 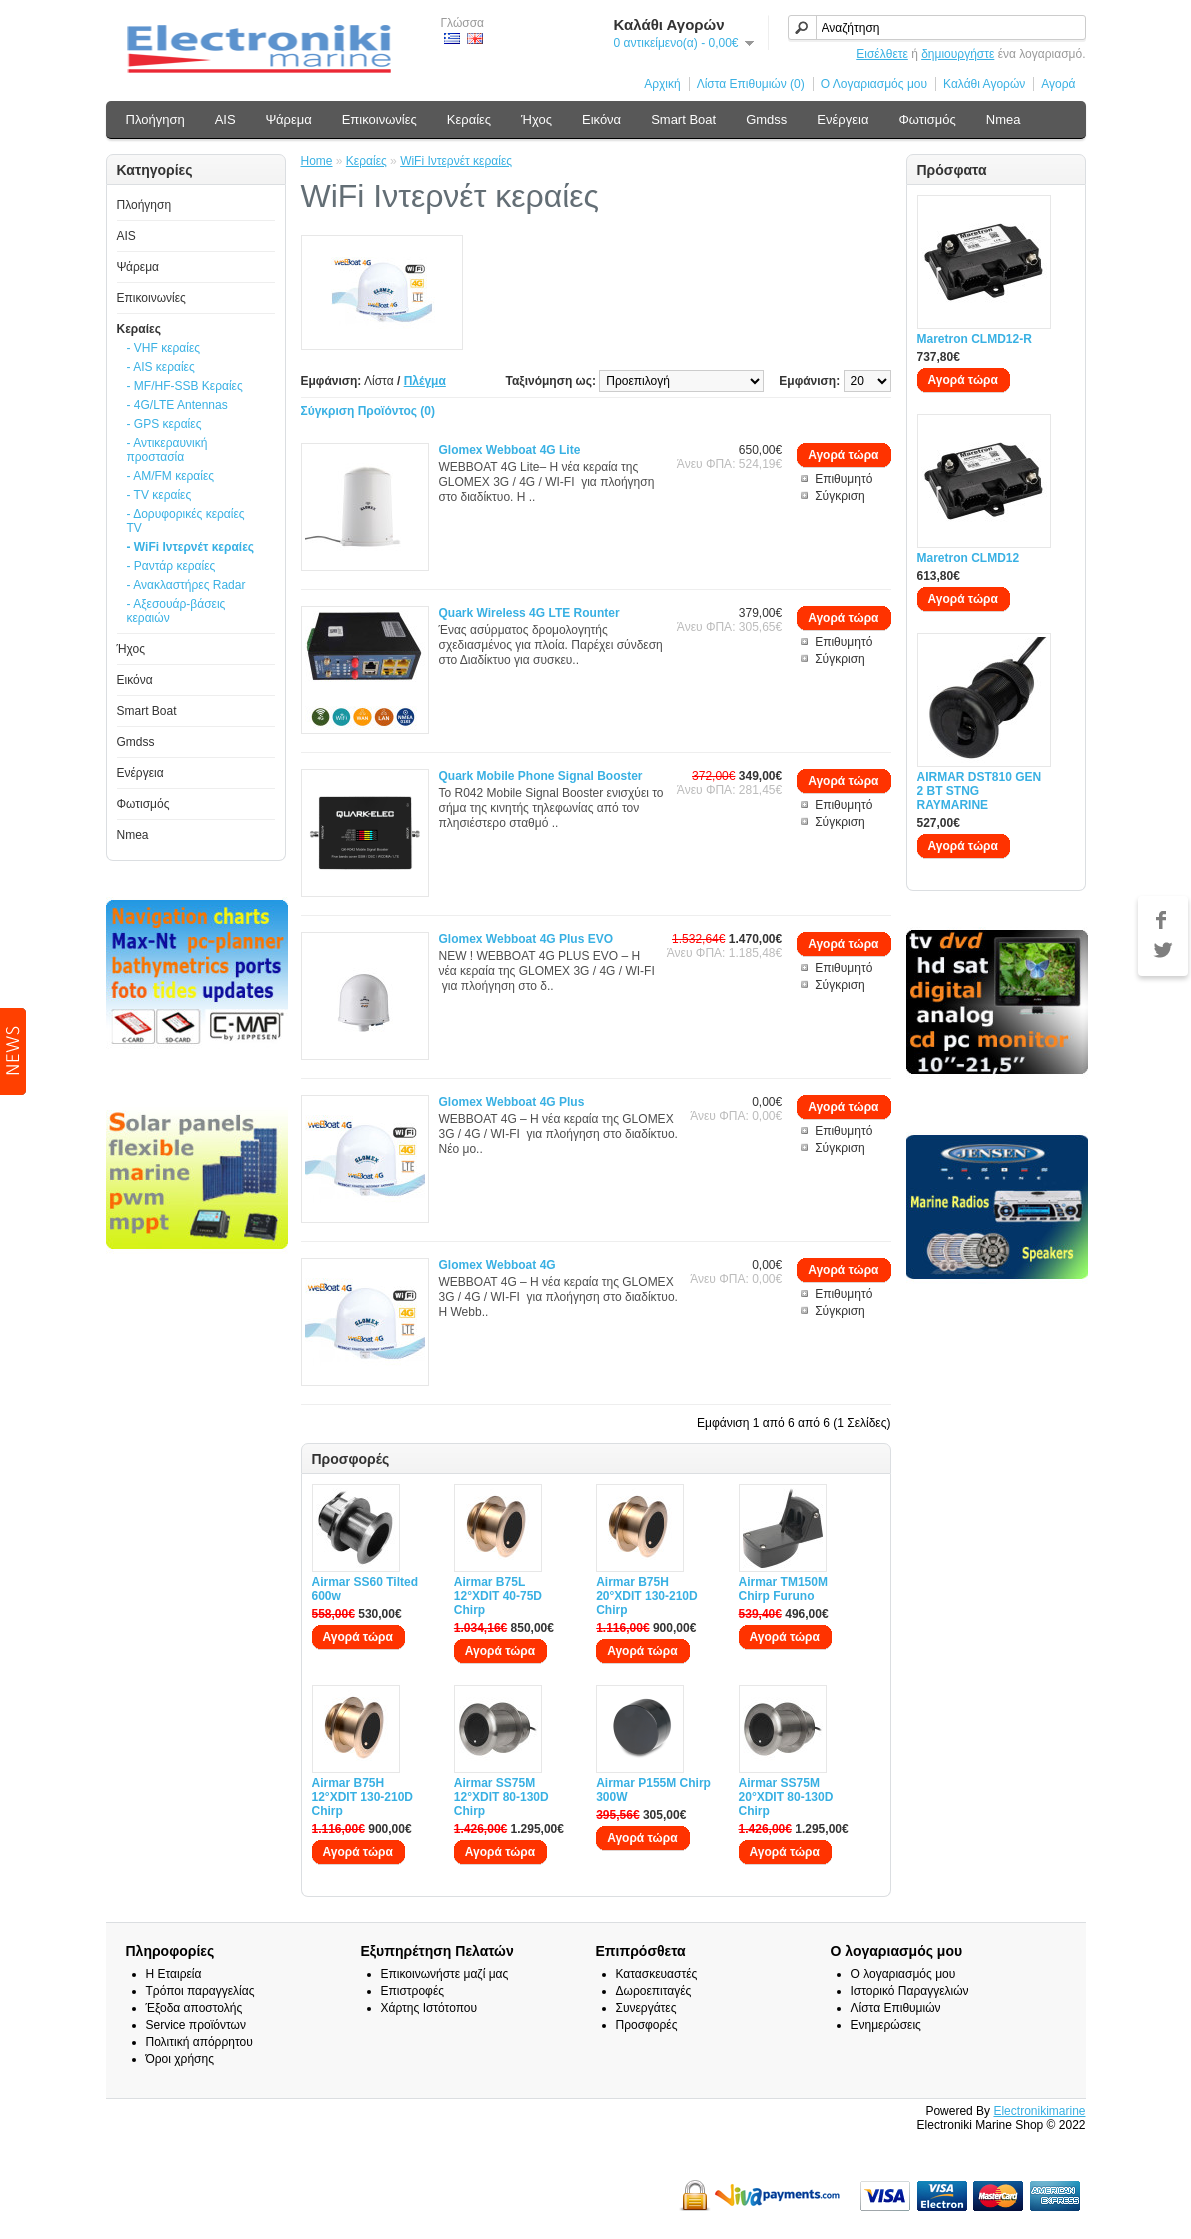 What do you see at coordinates (601, 119) in the screenshot?
I see `Εικόνα` at bounding box center [601, 119].